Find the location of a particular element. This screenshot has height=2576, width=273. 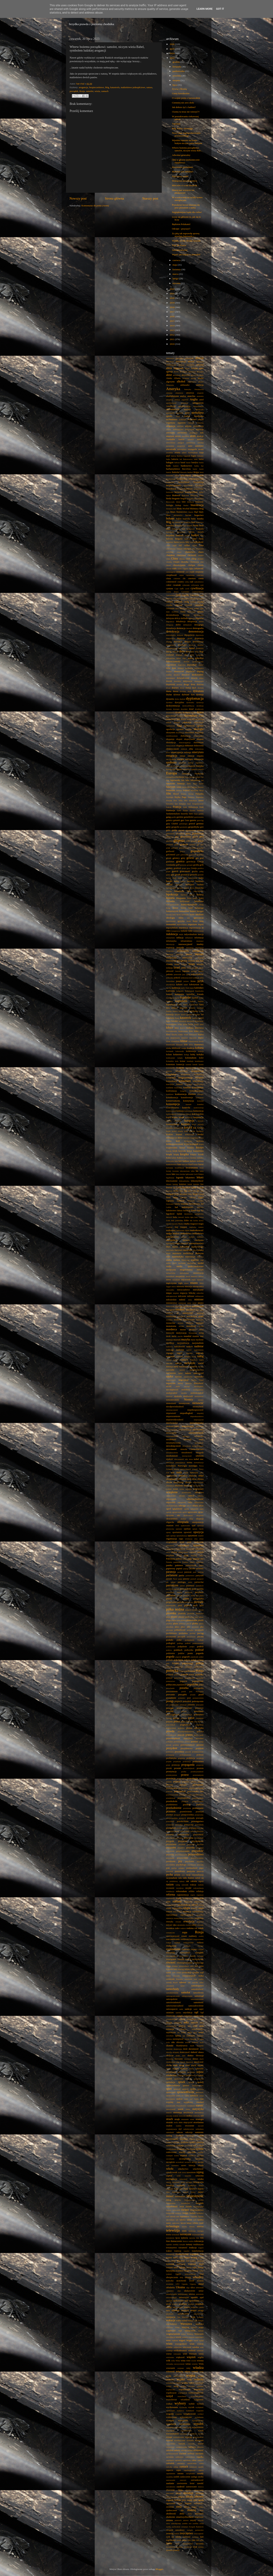

górnicy is located at coordinates (176, 858).